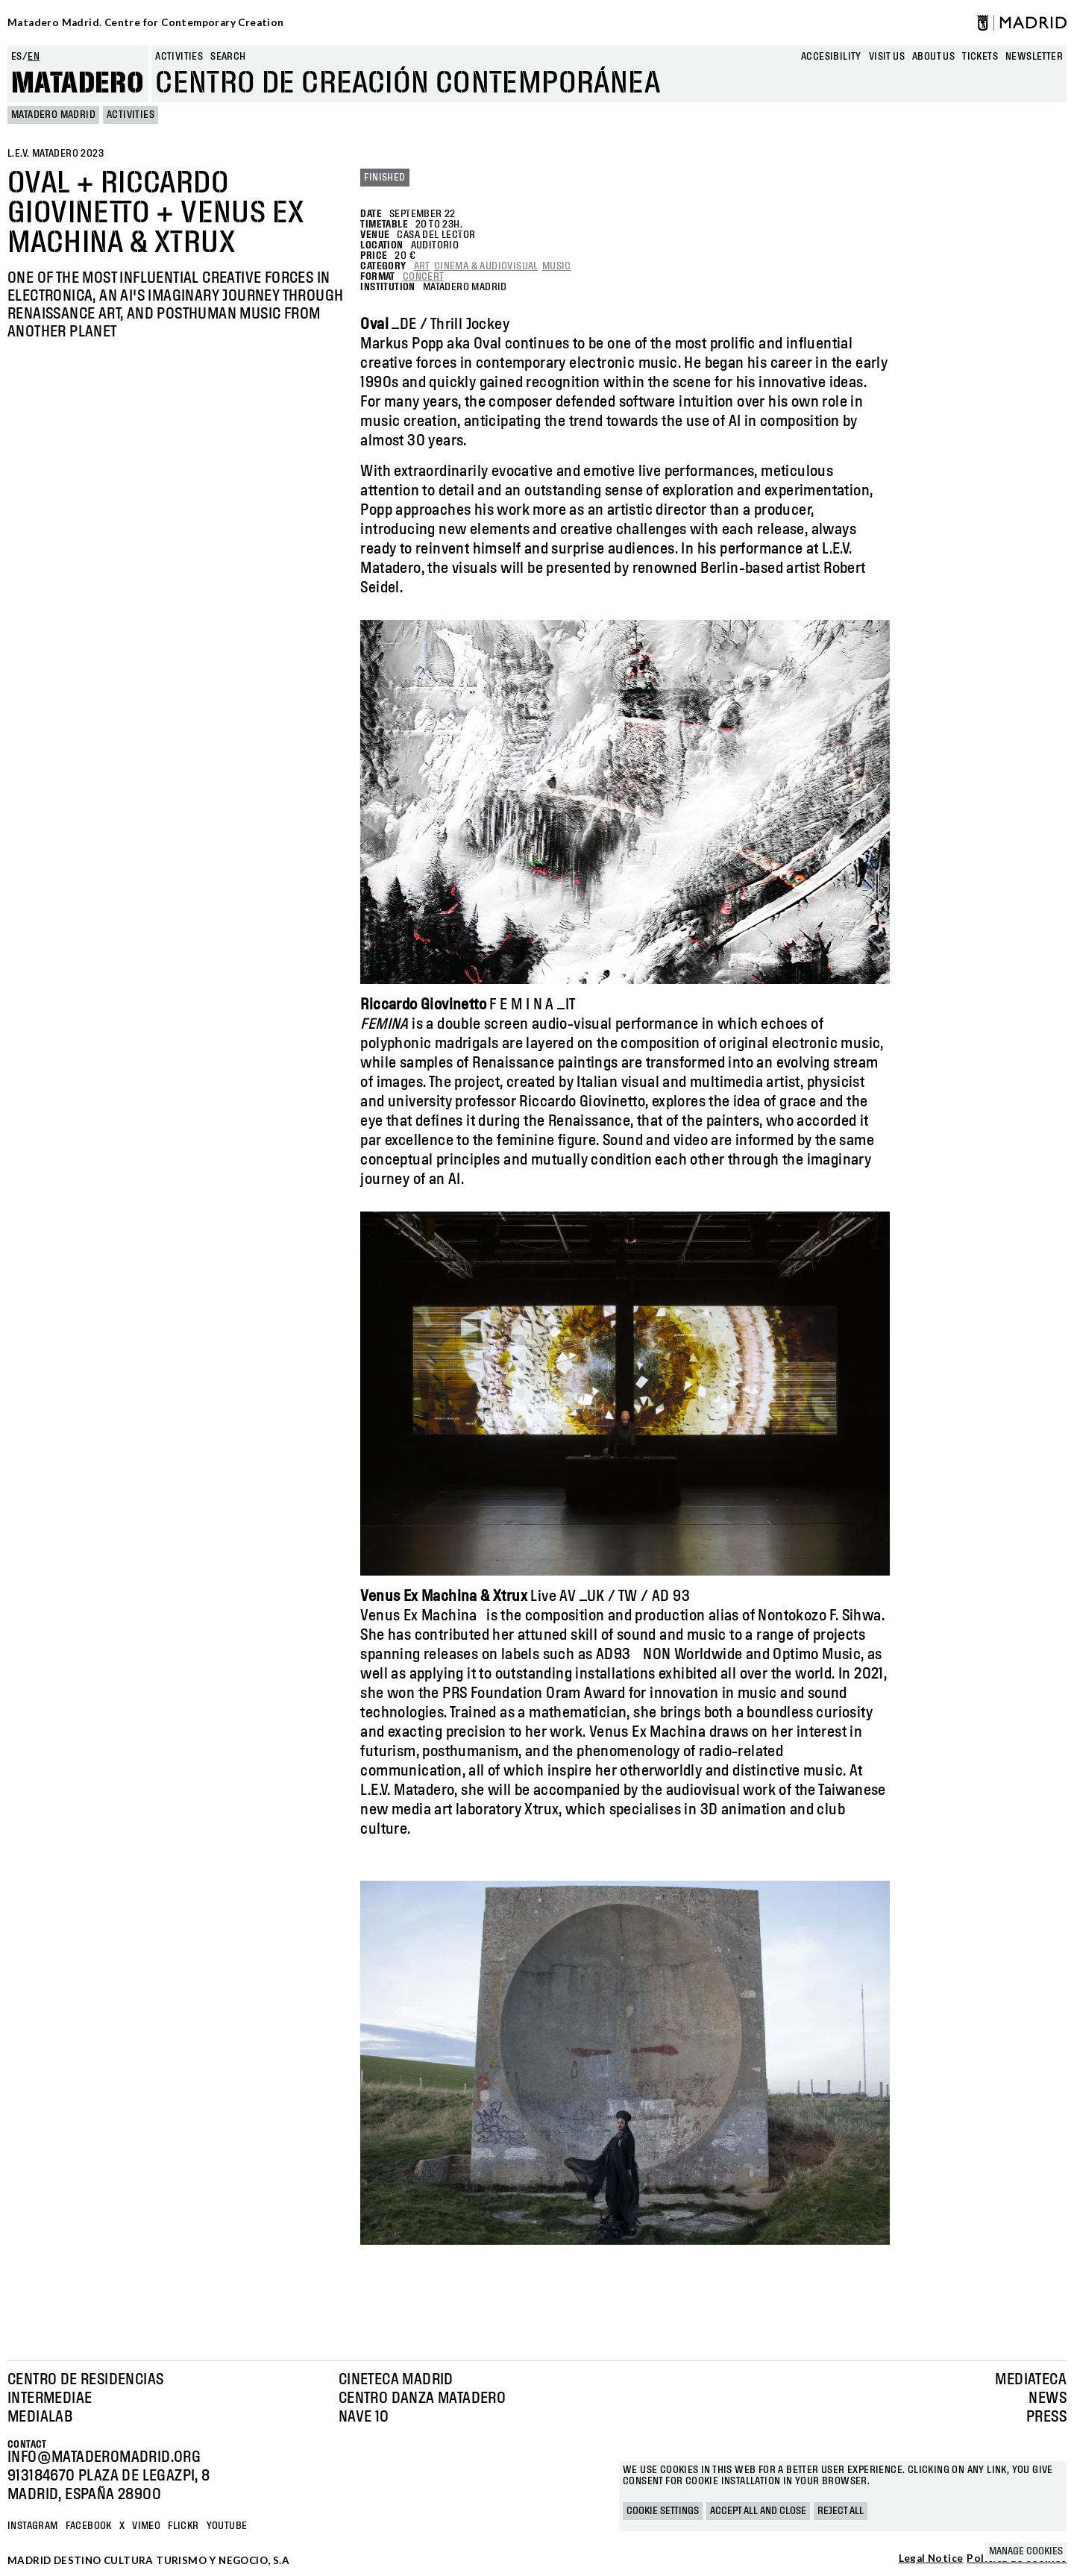 This screenshot has height=2576, width=1074. What do you see at coordinates (183, 2526) in the screenshot?
I see `Flickr` at bounding box center [183, 2526].